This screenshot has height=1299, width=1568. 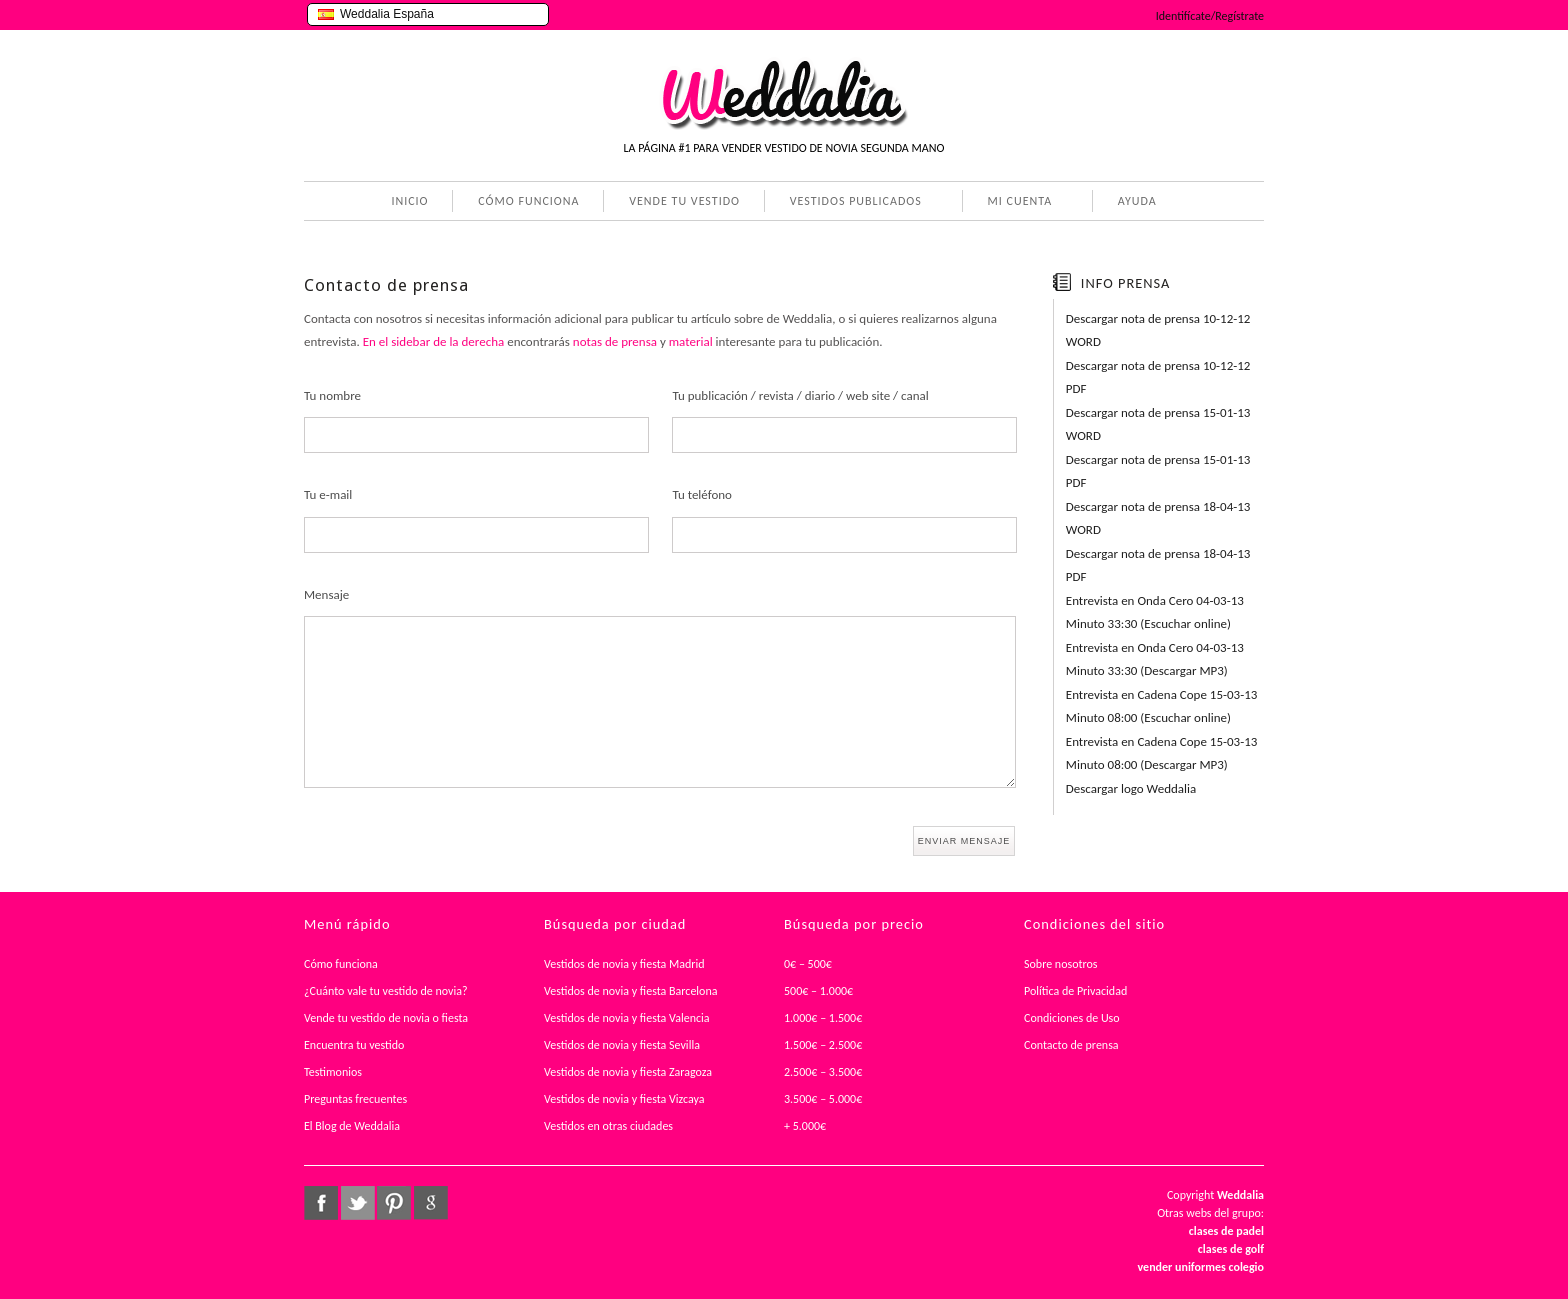 What do you see at coordinates (852, 203) in the screenshot?
I see `VESTIDOS PUBLICADOS` at bounding box center [852, 203].